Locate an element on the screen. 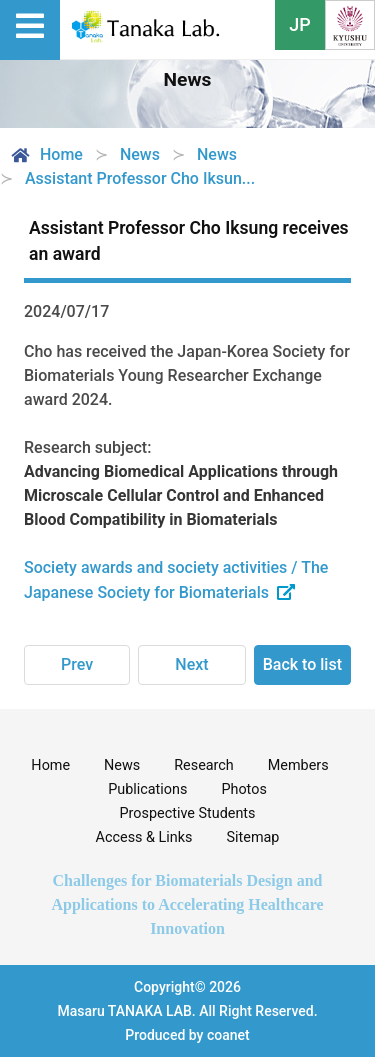  Masaru TANAKA LAB. is located at coordinates (126, 1011).